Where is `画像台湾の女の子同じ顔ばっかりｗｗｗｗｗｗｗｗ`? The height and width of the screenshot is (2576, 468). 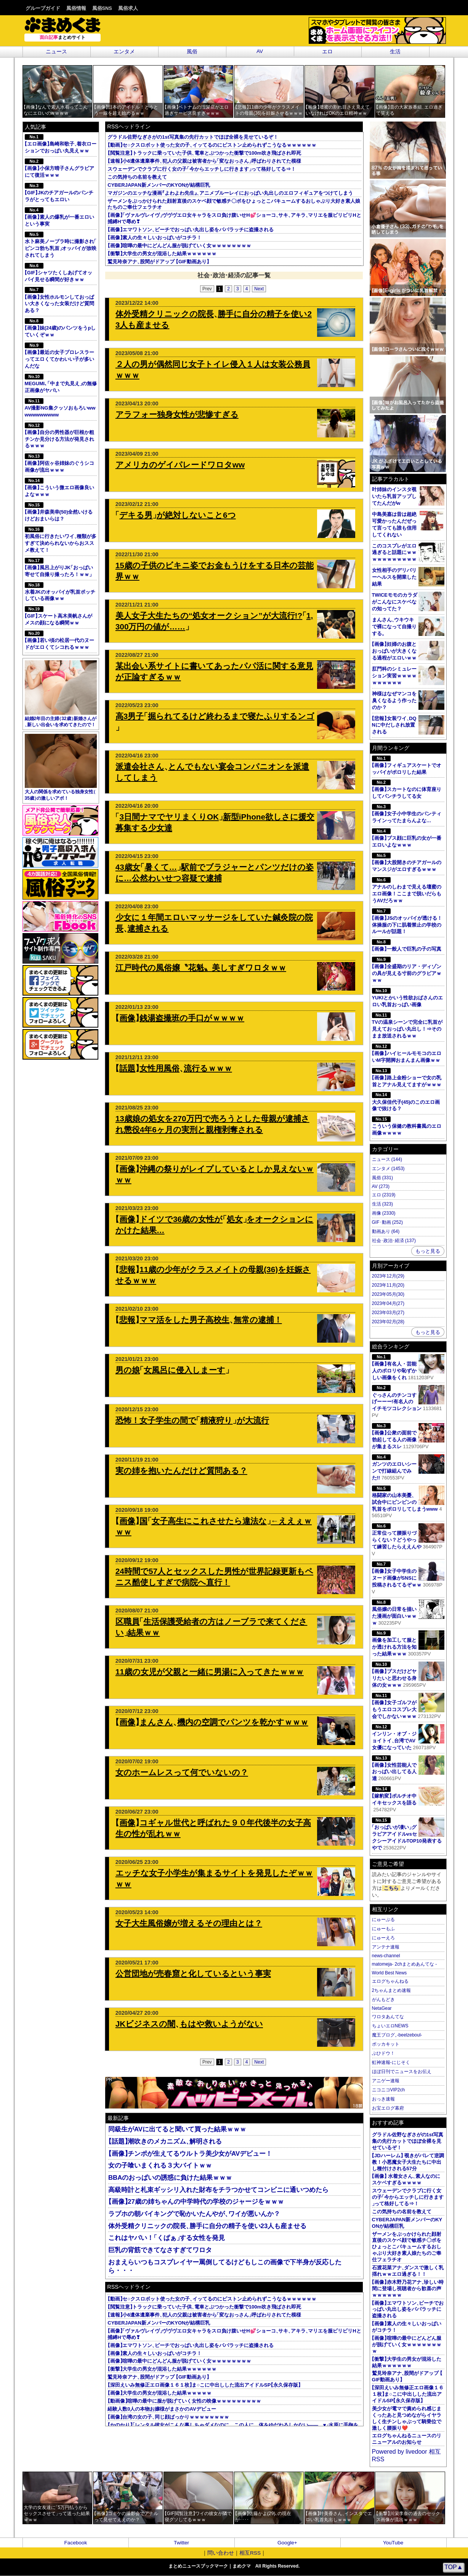
画像台湾の女の子同じ顔ばっかりｗｗｗｗｗｗｗｗ is located at coordinates (168, 2417).